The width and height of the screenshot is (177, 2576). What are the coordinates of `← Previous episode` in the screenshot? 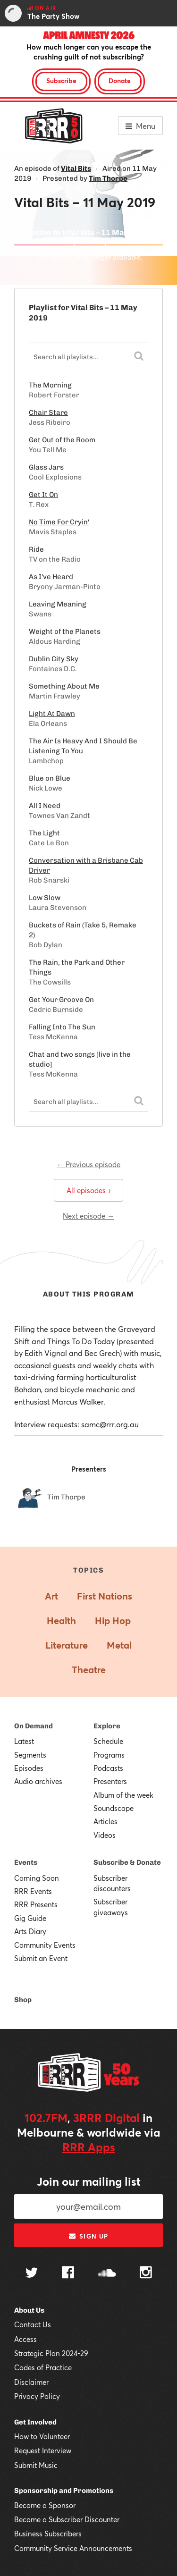 It's located at (88, 1164).